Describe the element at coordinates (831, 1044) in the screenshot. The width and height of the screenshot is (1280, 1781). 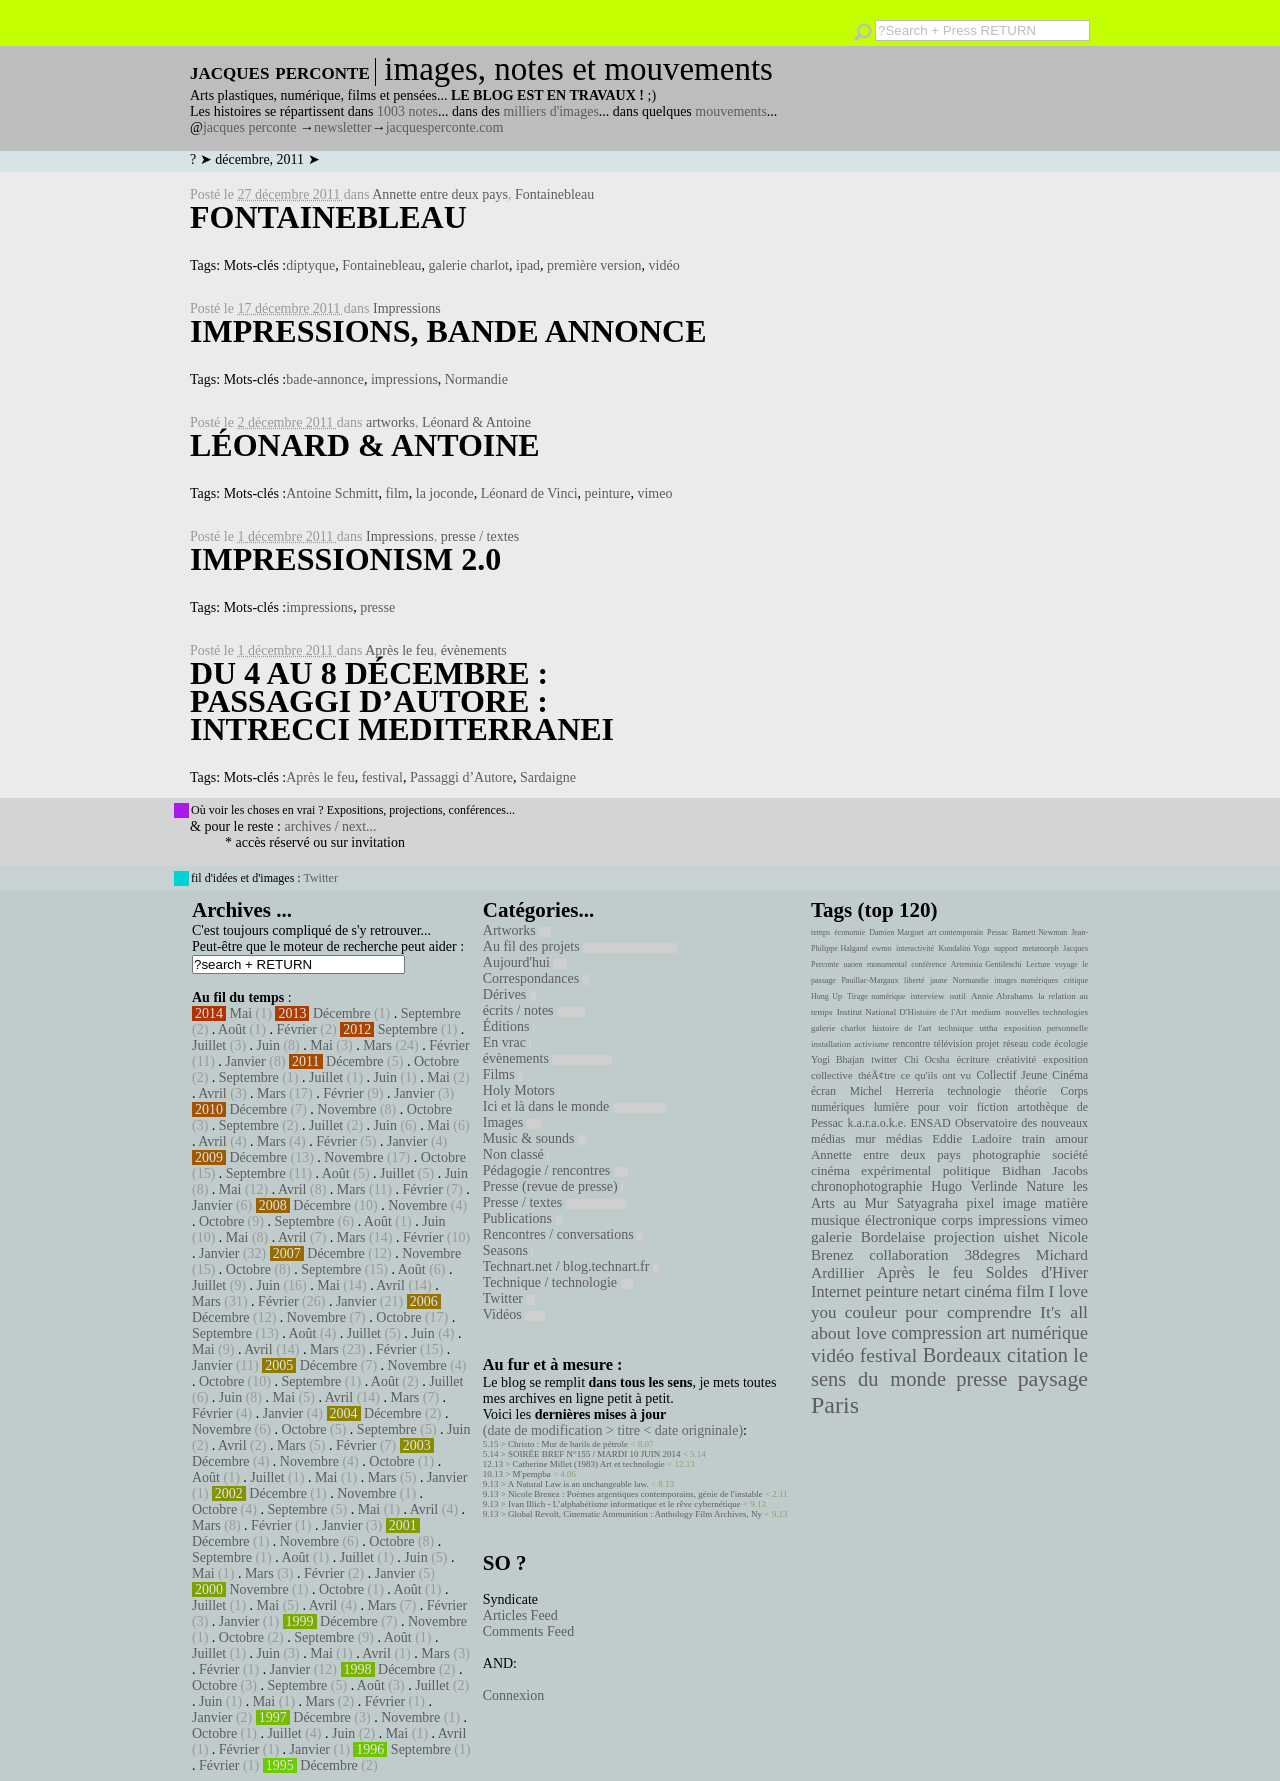
I see `installation` at that location.